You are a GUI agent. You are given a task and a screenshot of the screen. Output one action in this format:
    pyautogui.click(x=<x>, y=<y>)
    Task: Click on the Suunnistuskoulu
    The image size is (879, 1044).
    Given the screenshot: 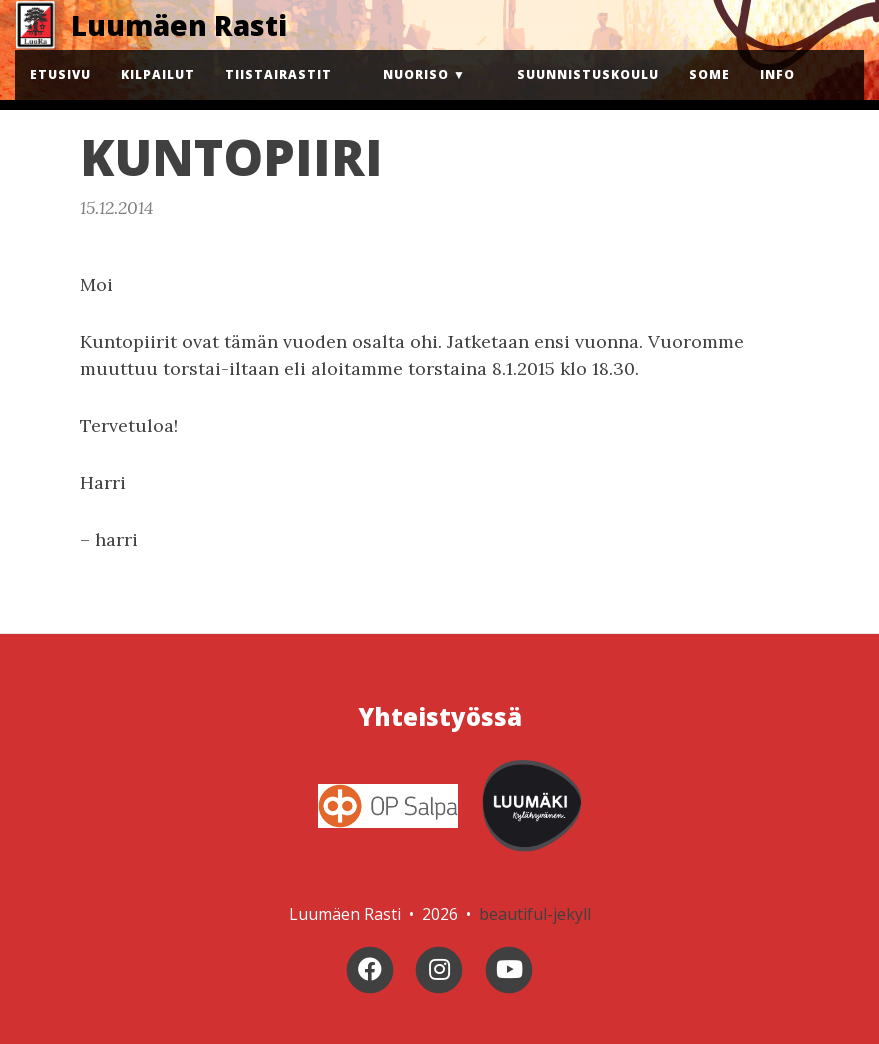 What is the action you would take?
    pyautogui.click(x=588, y=74)
    